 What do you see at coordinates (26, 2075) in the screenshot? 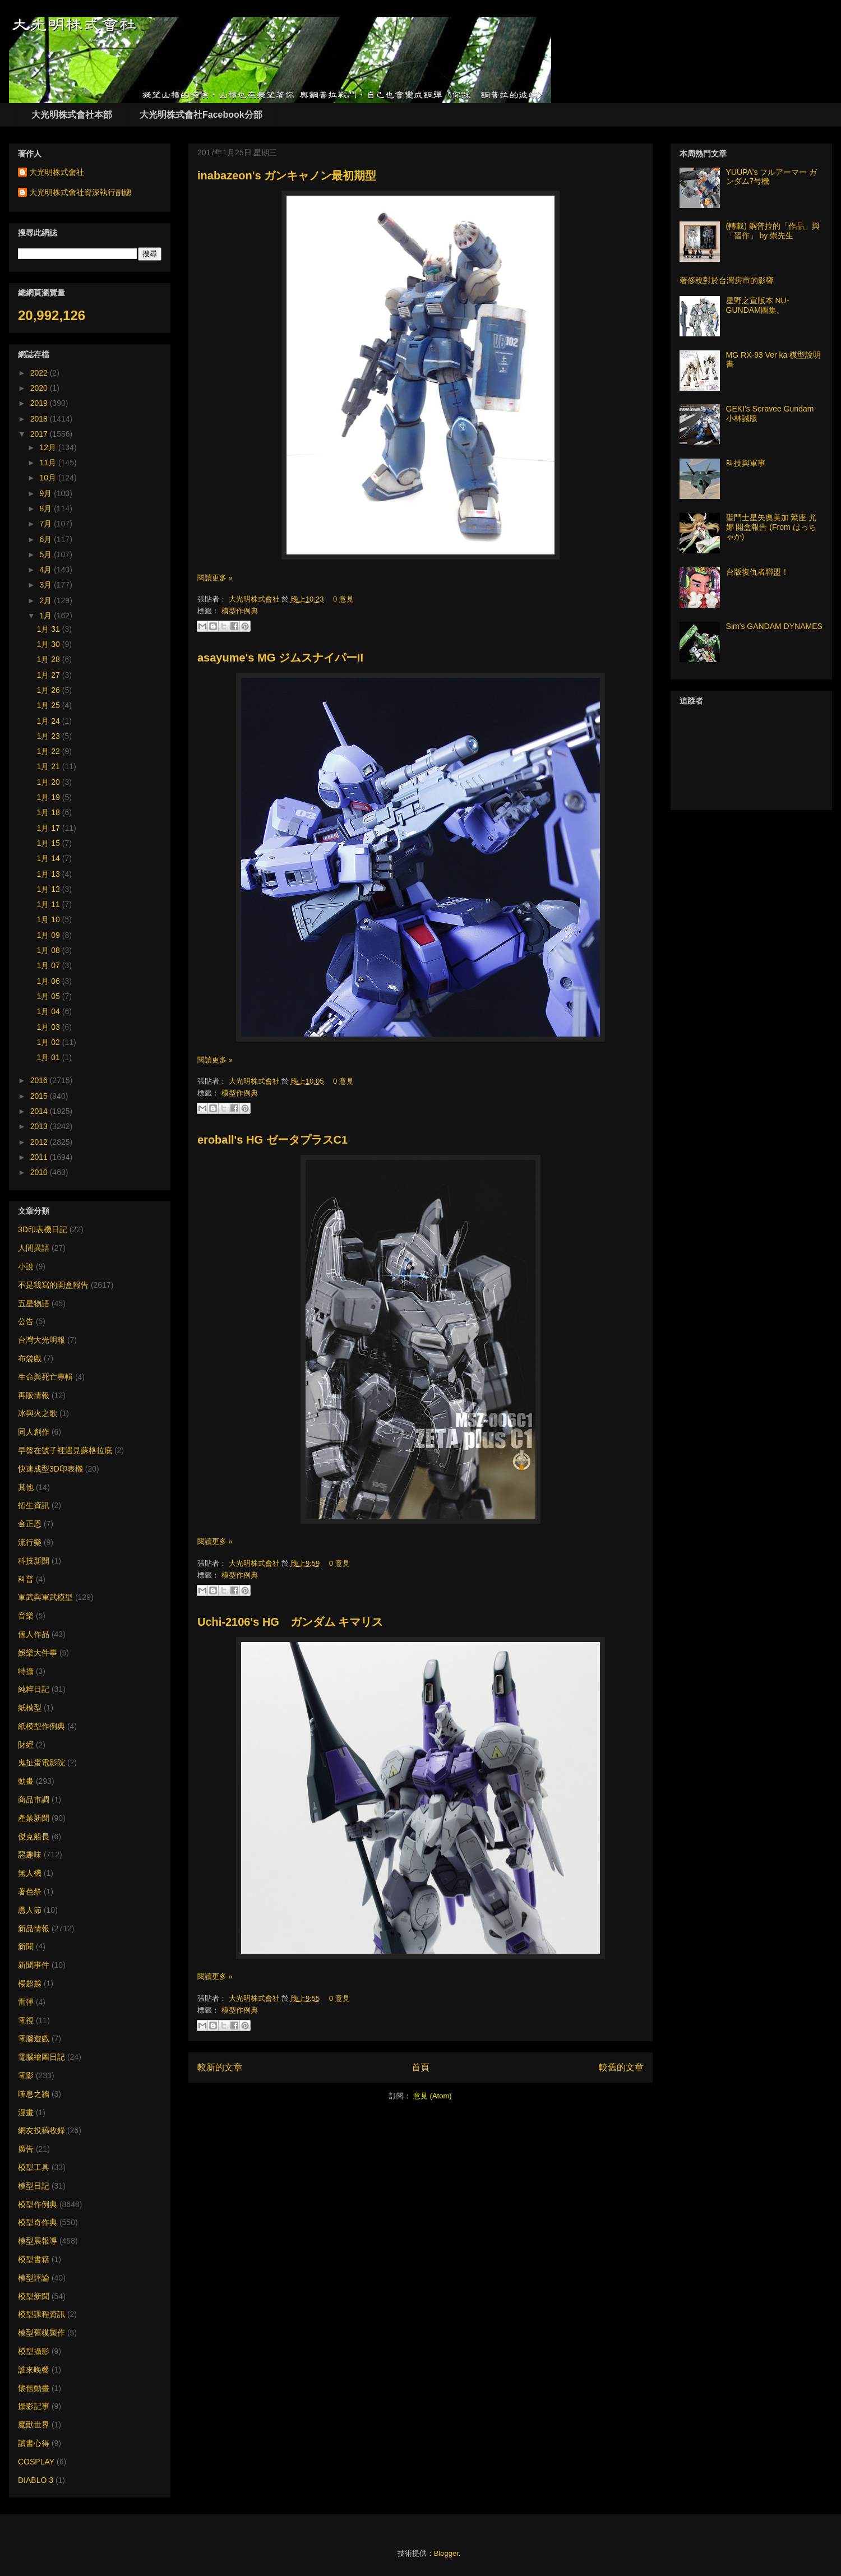
I see `電影` at bounding box center [26, 2075].